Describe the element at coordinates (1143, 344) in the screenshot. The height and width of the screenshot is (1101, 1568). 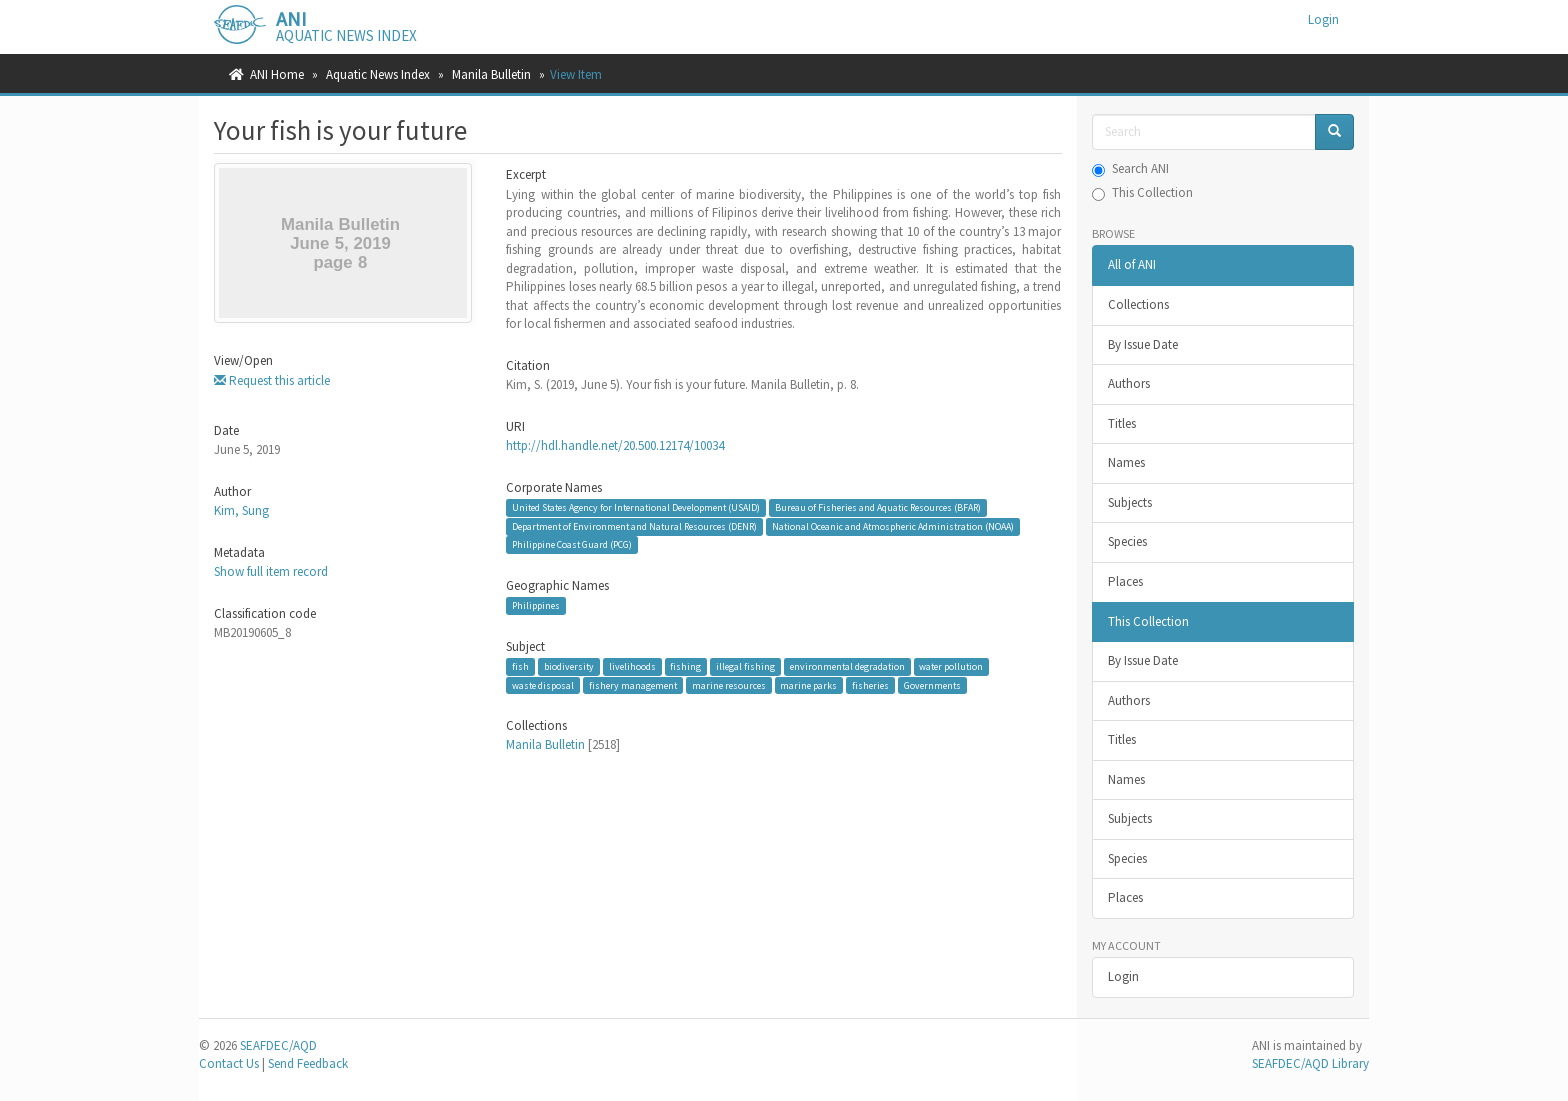
I see `By Issue Date` at that location.